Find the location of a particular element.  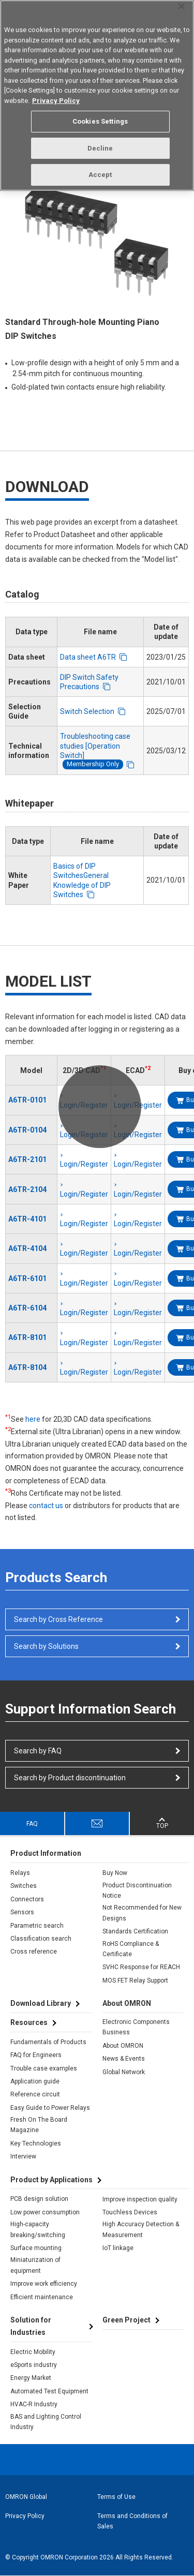

Electronic Components Business is located at coordinates (136, 2027).